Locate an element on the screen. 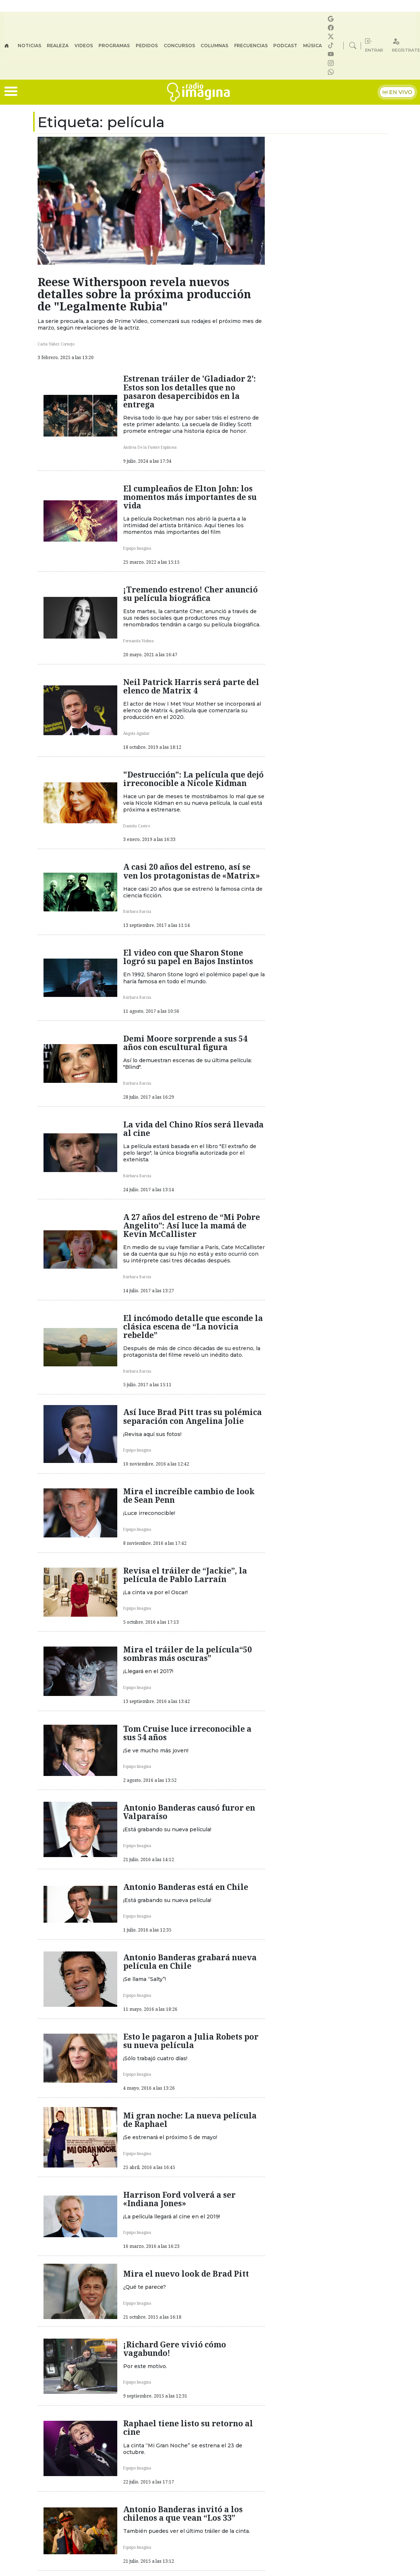  Antonio Banderas grabará nueva película en Chile is located at coordinates (190, 1961).